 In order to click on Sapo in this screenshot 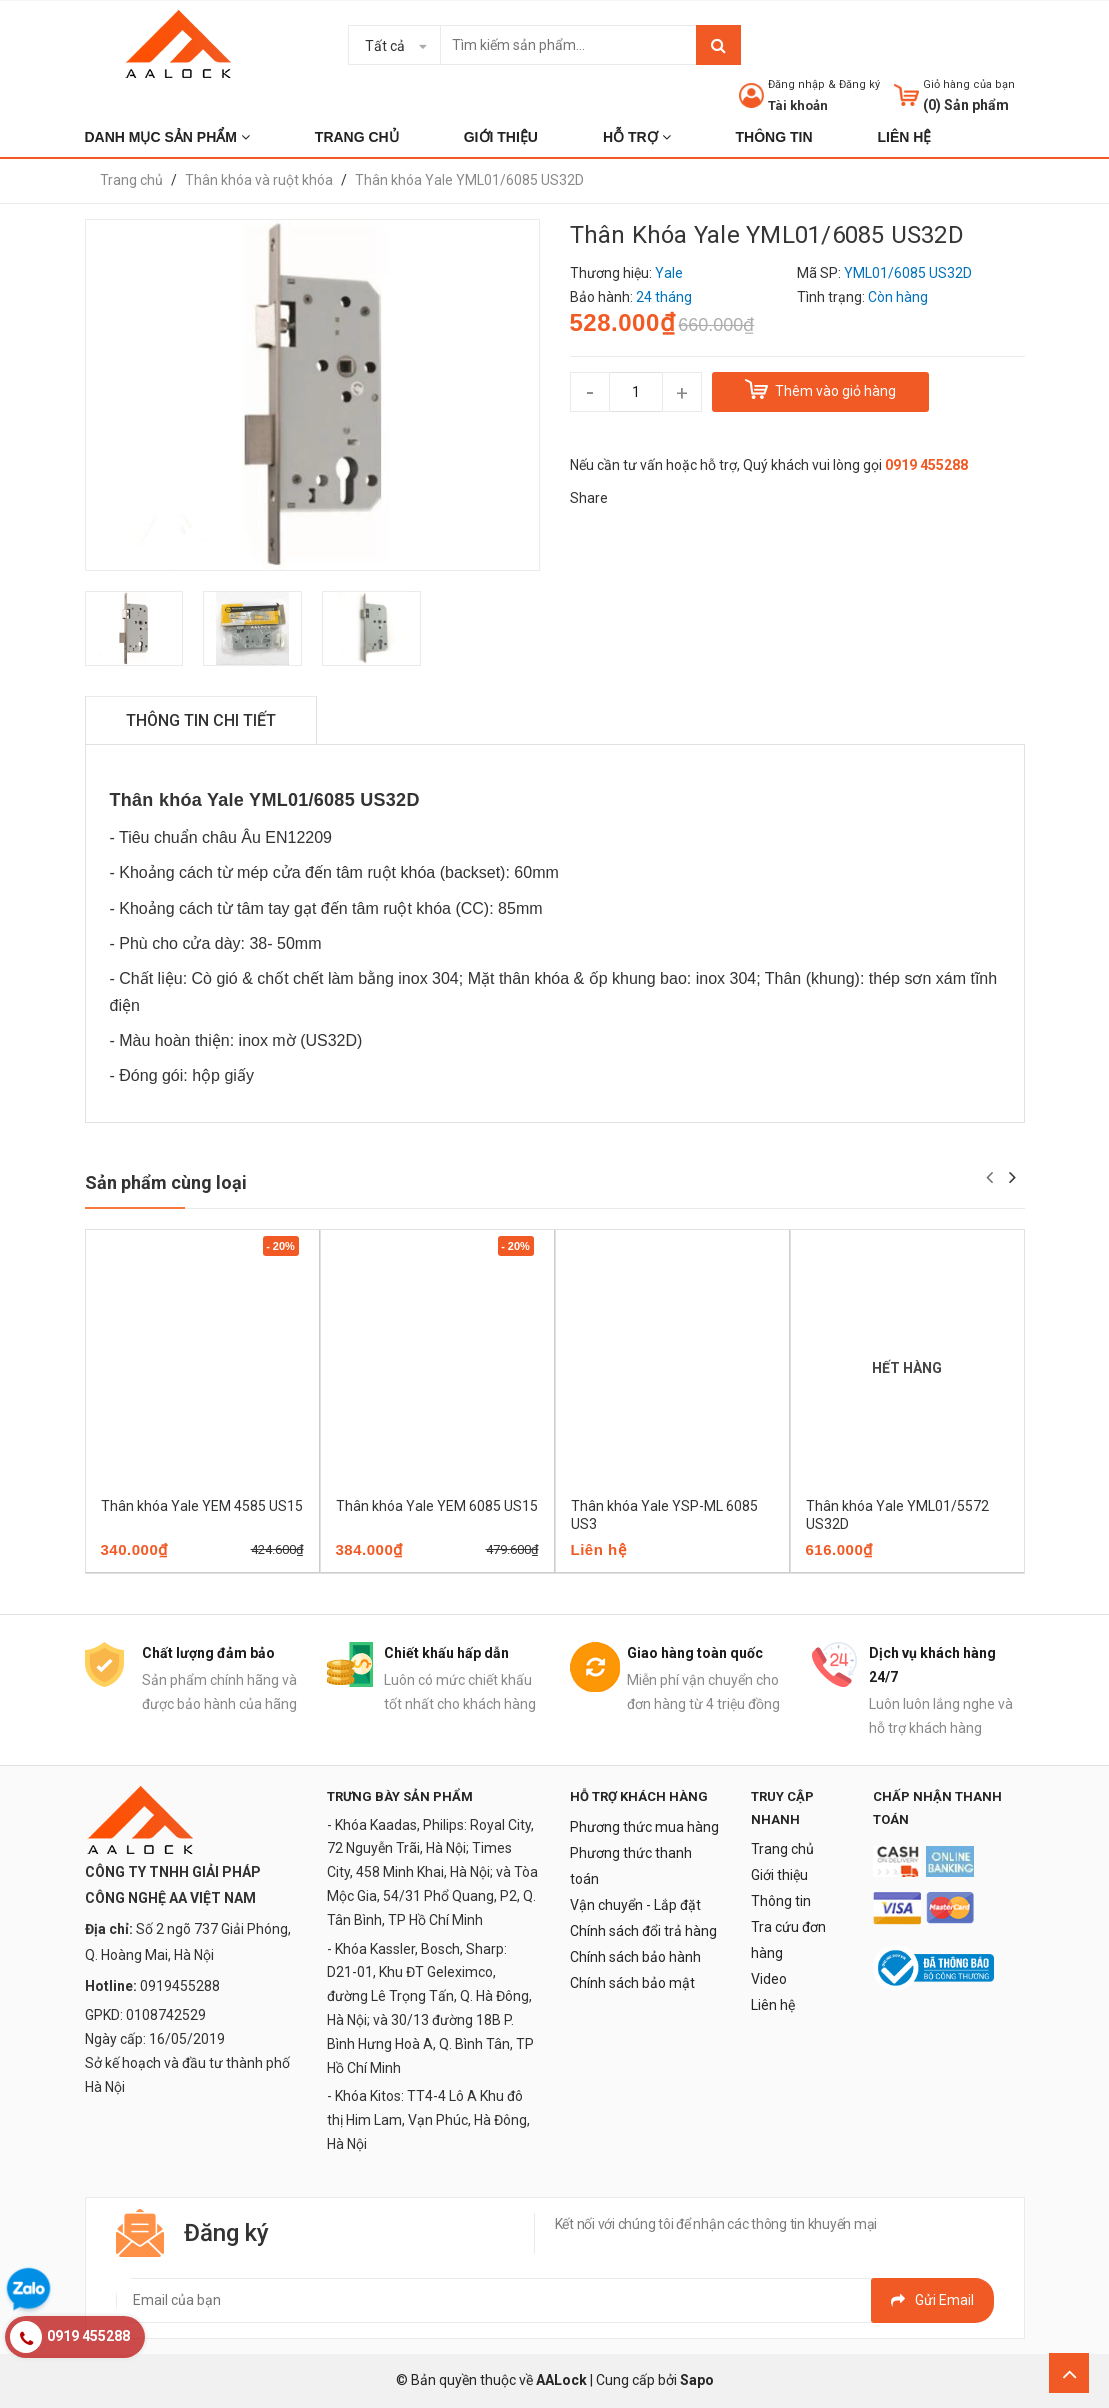, I will do `click(697, 2380)`.